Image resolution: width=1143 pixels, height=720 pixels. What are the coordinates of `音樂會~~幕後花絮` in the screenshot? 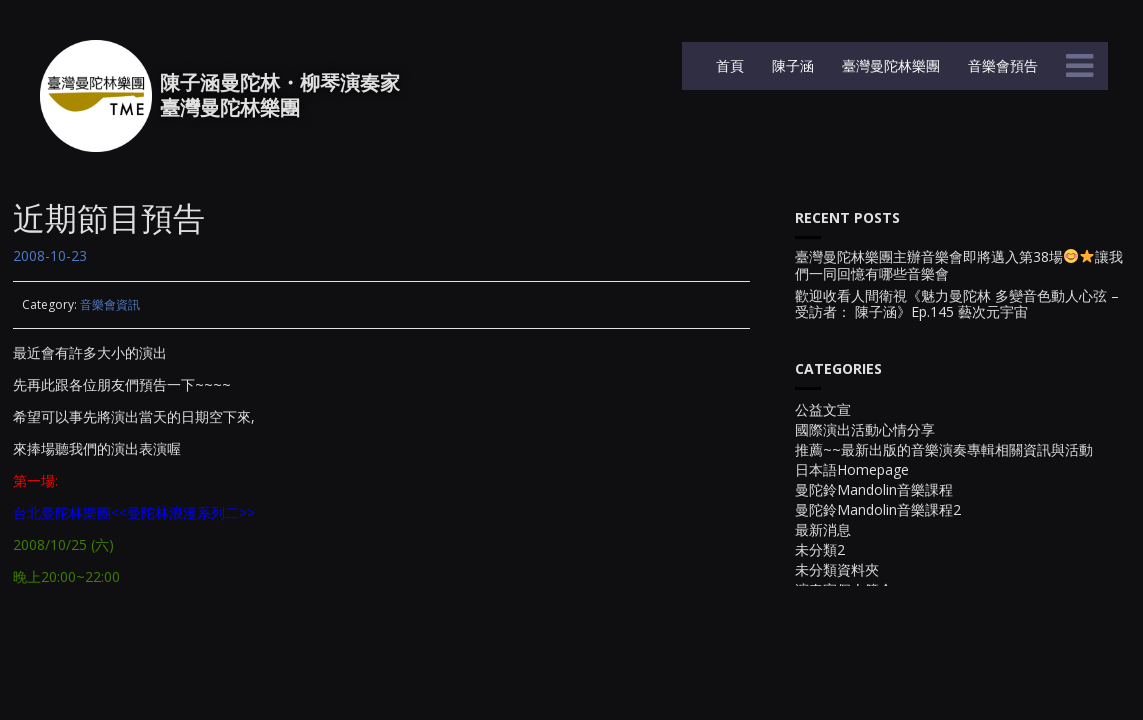 It's located at (853, 689).